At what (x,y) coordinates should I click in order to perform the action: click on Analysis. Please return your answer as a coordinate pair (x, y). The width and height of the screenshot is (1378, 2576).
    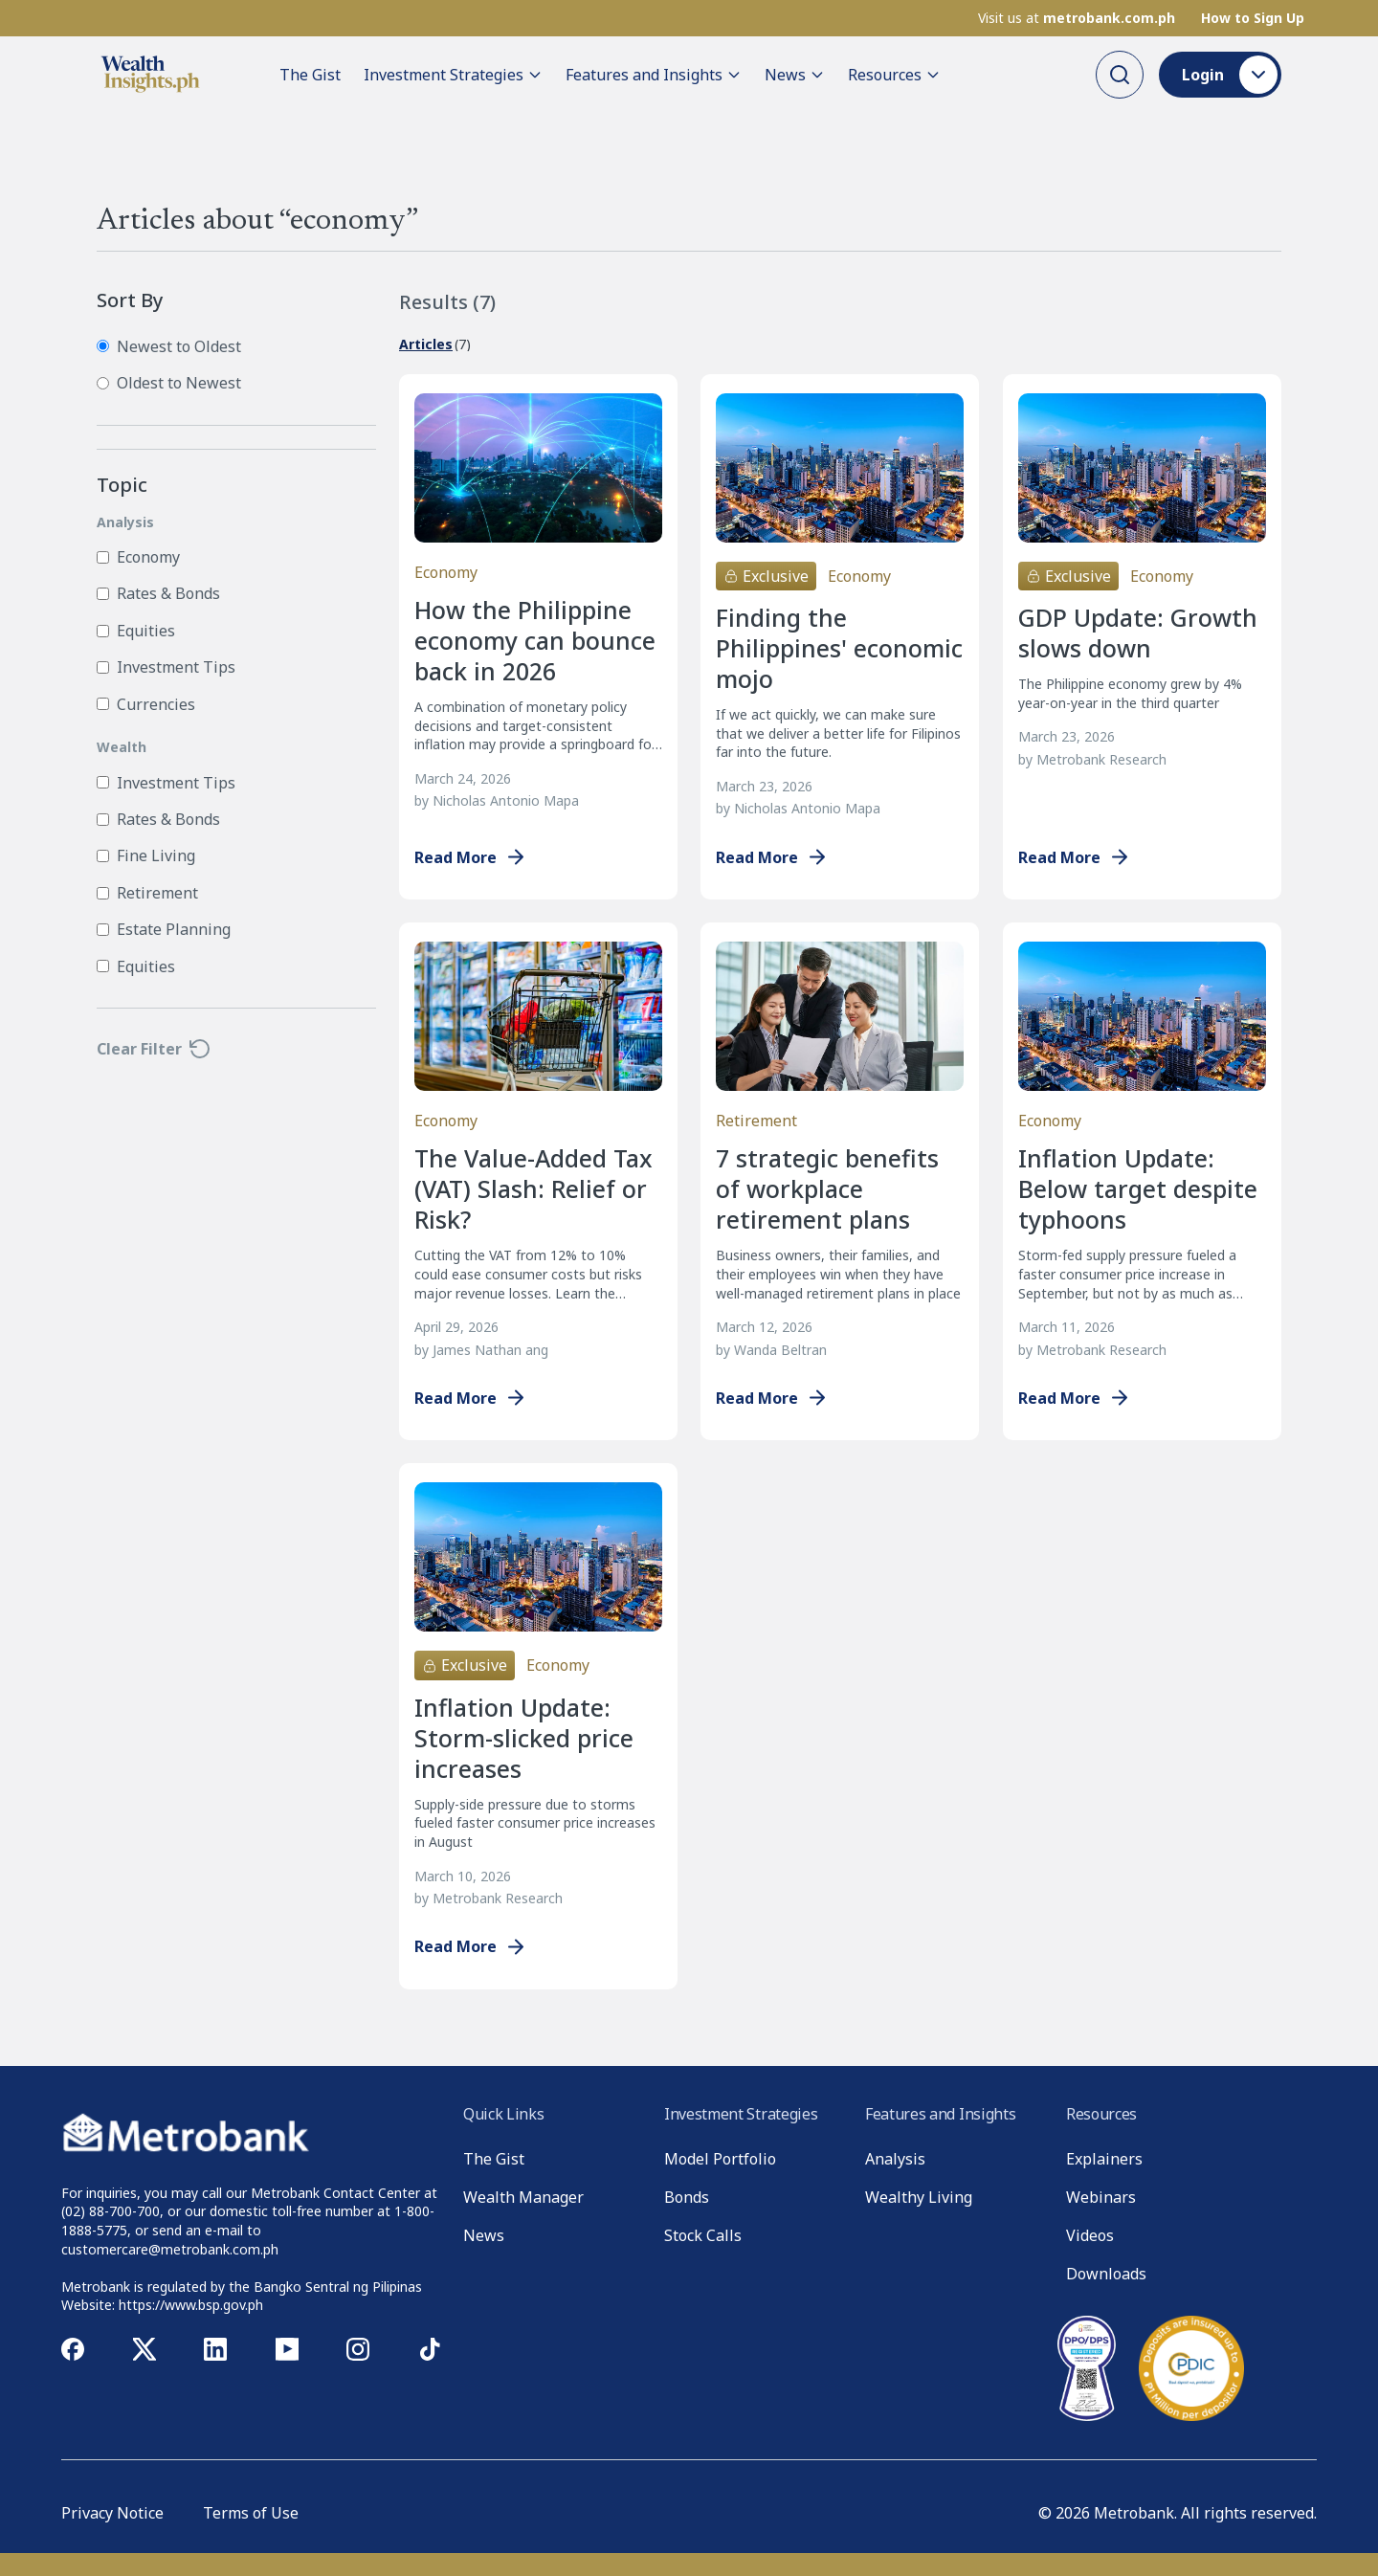
    Looking at the image, I should click on (895, 2158).